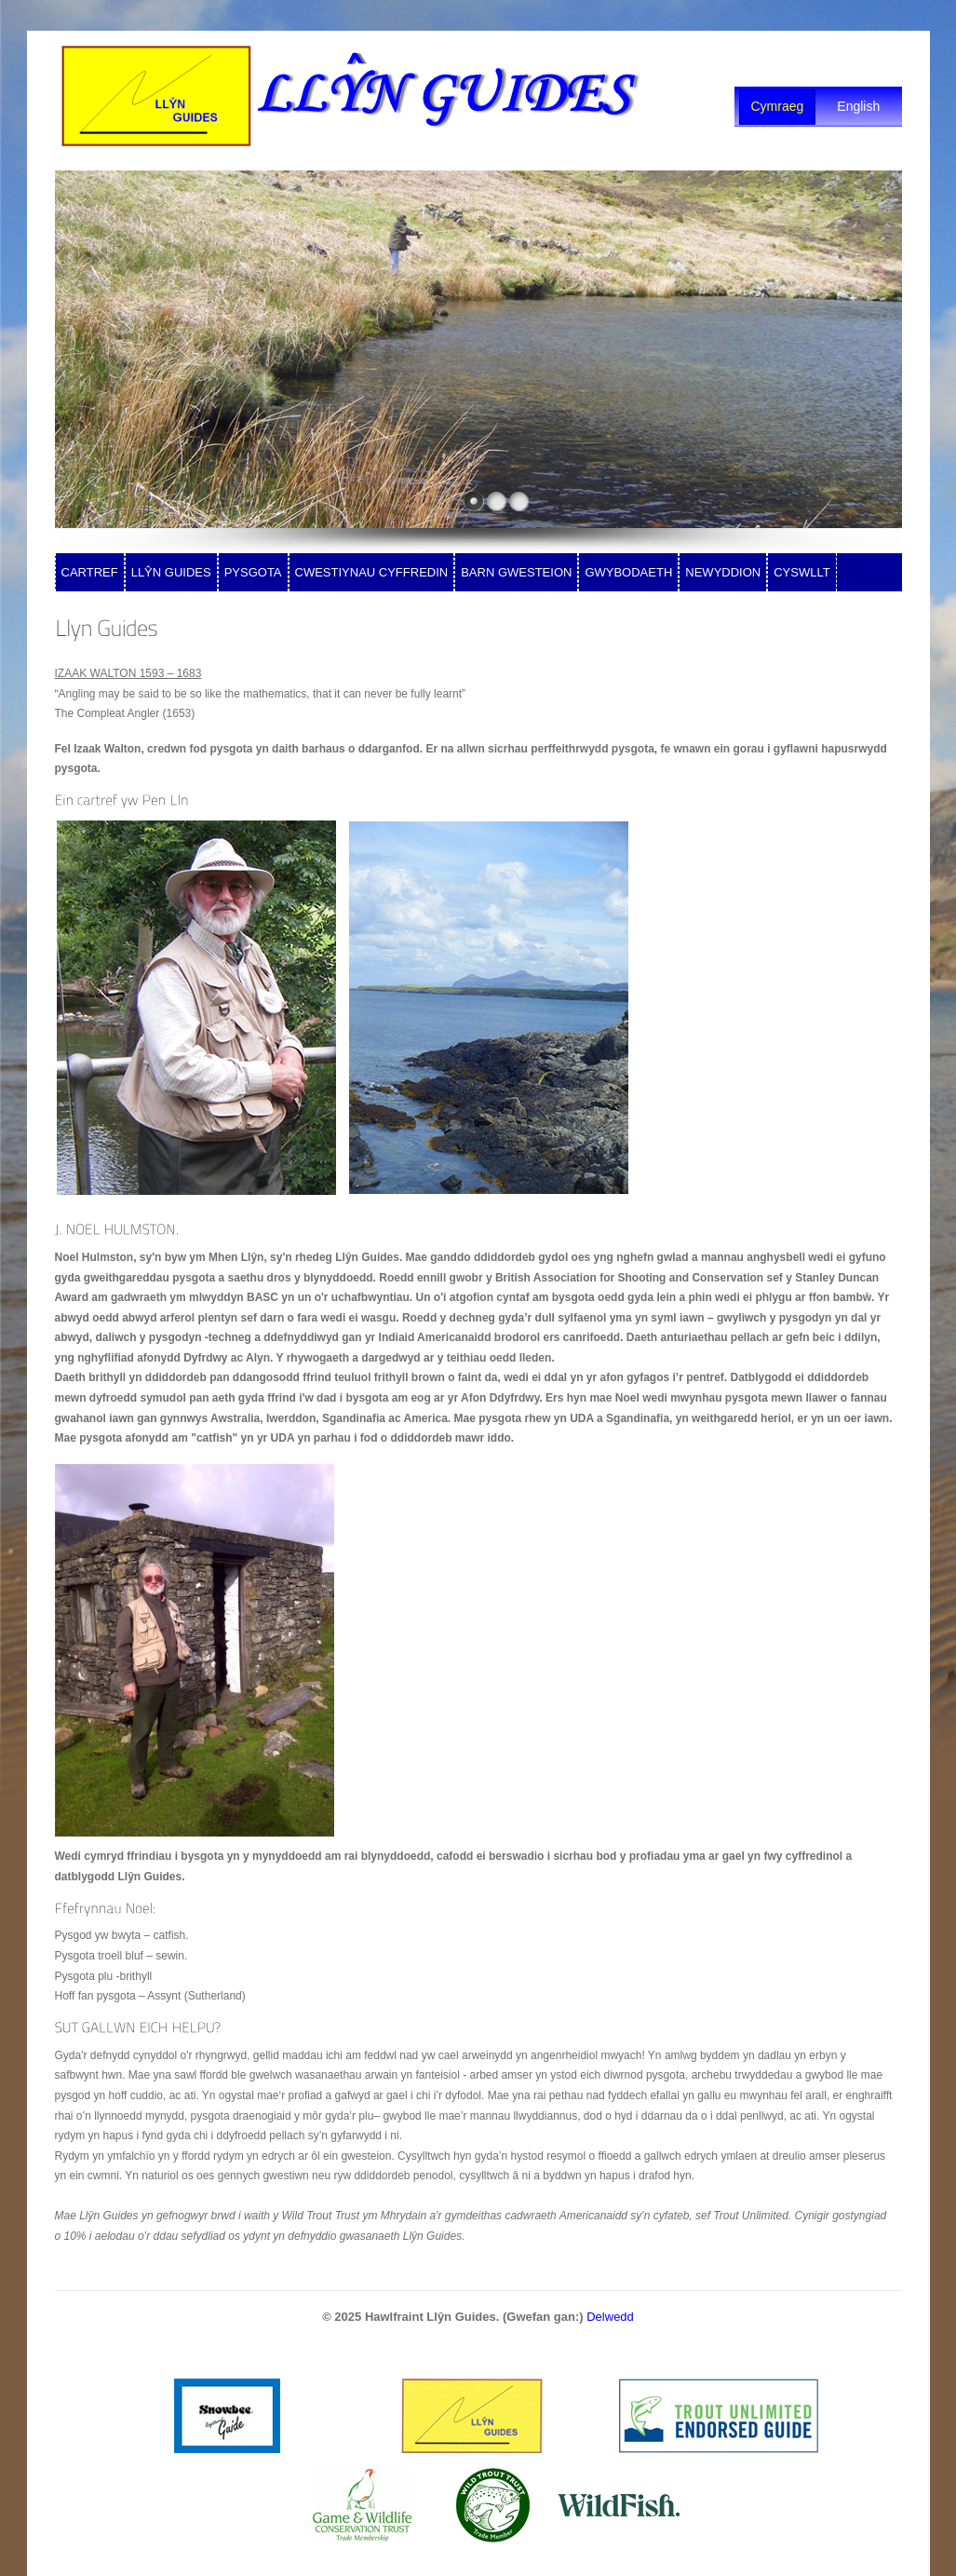 Image resolution: width=956 pixels, height=2576 pixels. What do you see at coordinates (372, 572) in the screenshot?
I see `CWESTIYNAU CYFFREDIN` at bounding box center [372, 572].